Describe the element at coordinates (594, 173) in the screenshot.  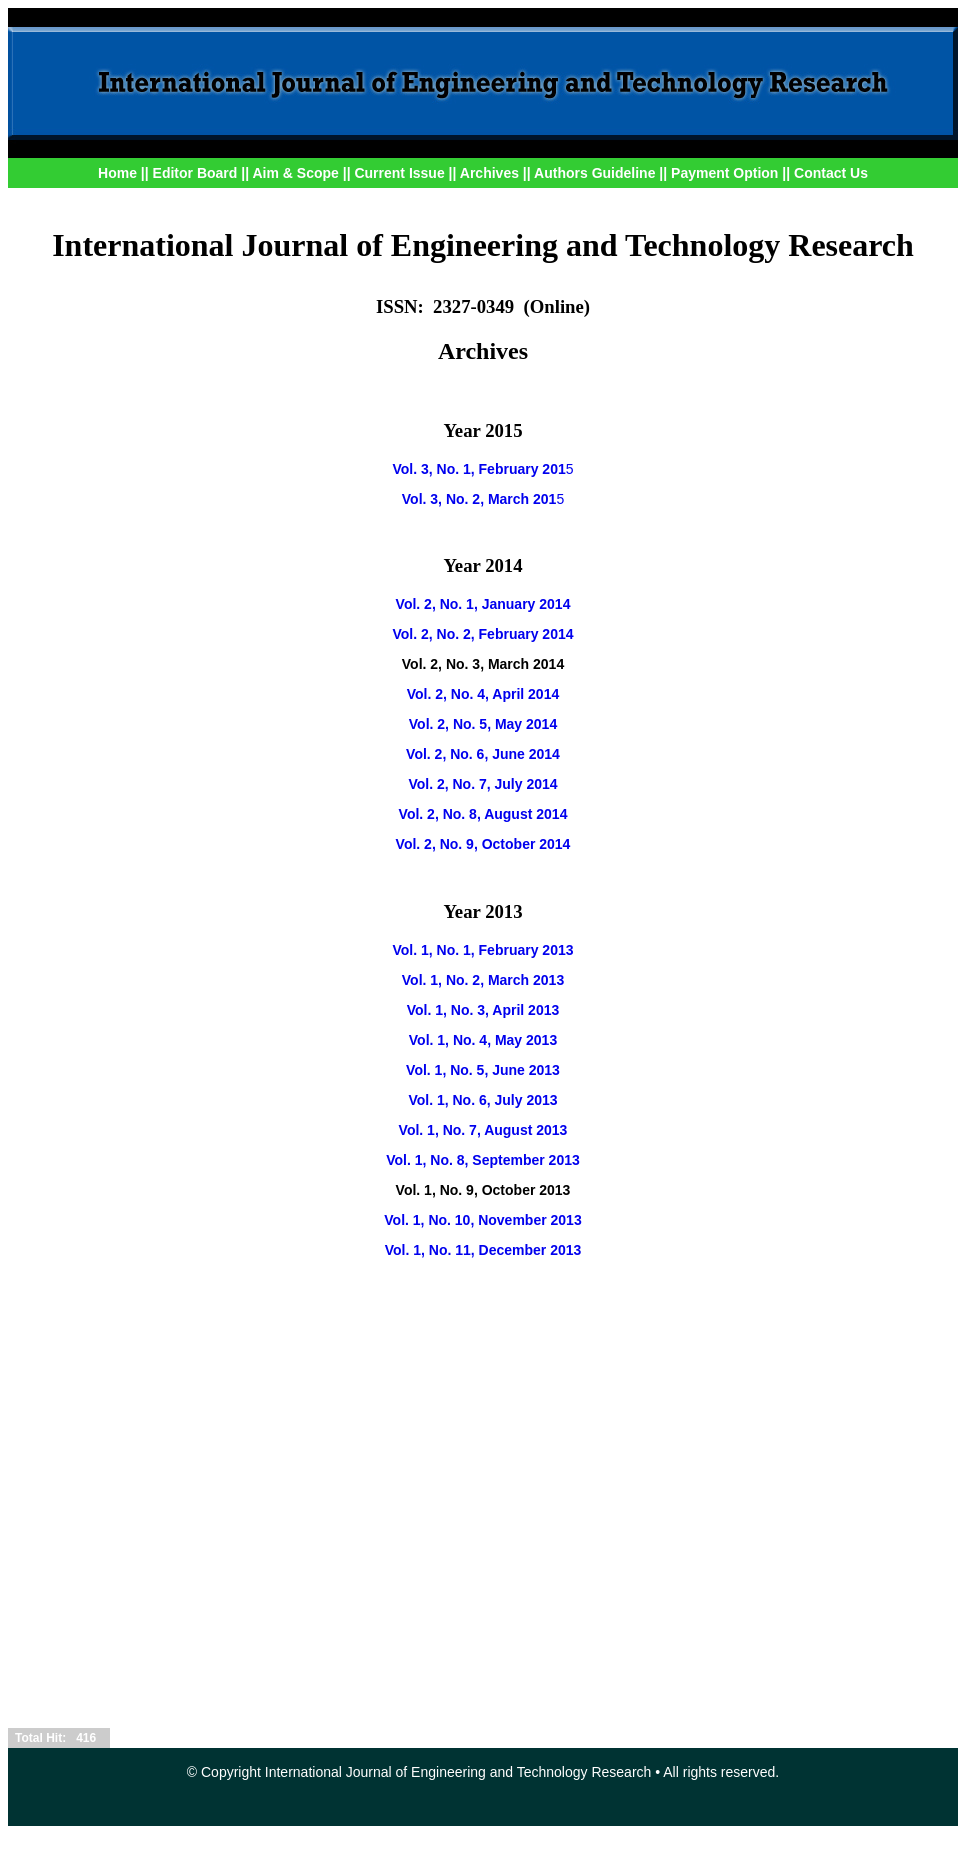
I see `Authors Guideline` at that location.